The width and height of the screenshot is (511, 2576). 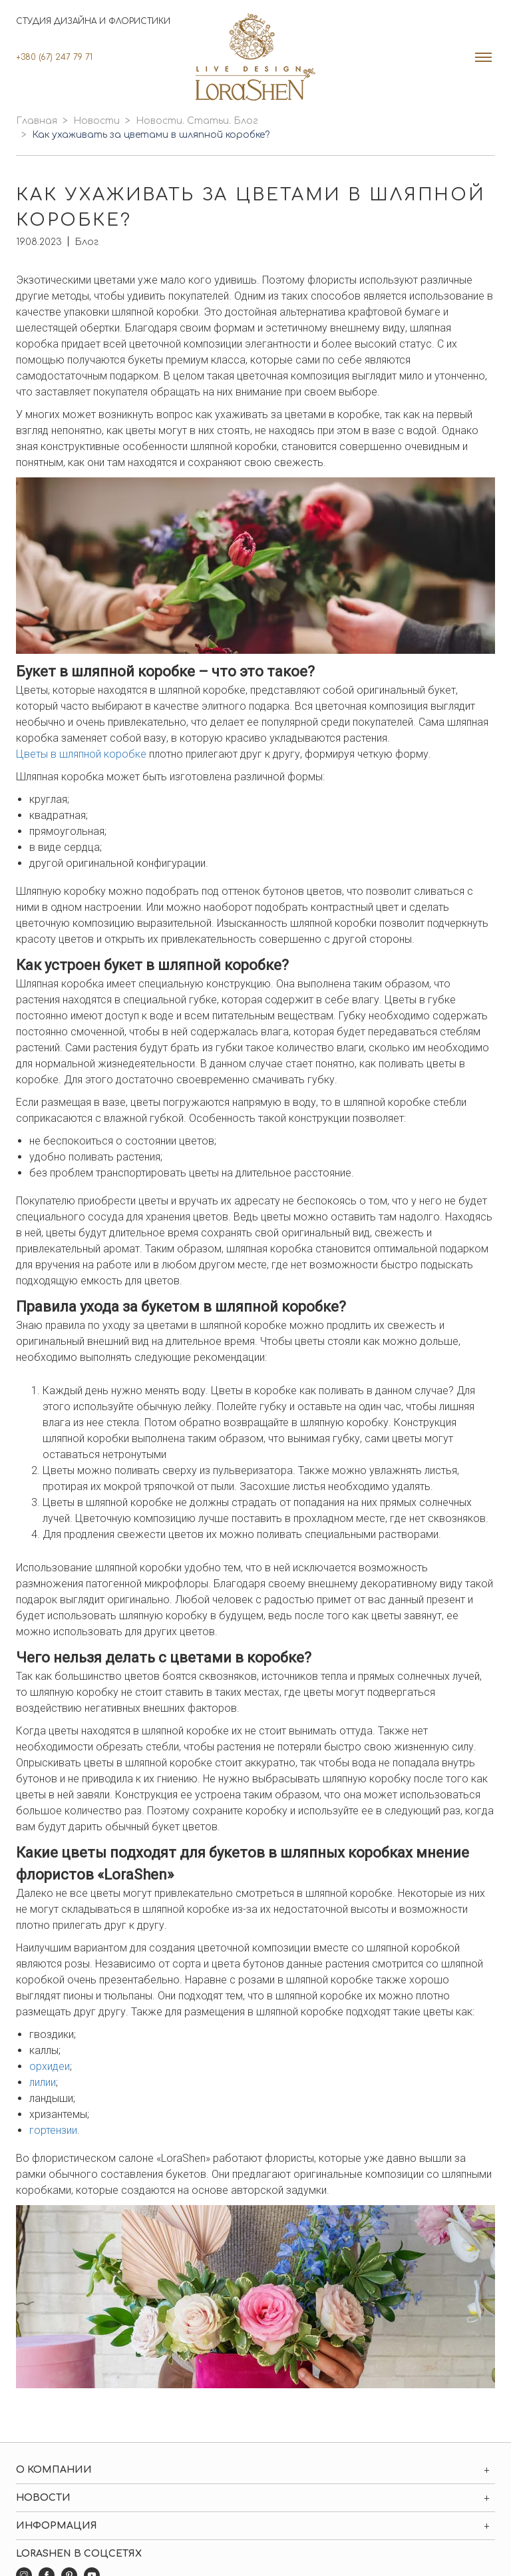 I want to click on Новости. Статьи. Блог, so click(x=197, y=121).